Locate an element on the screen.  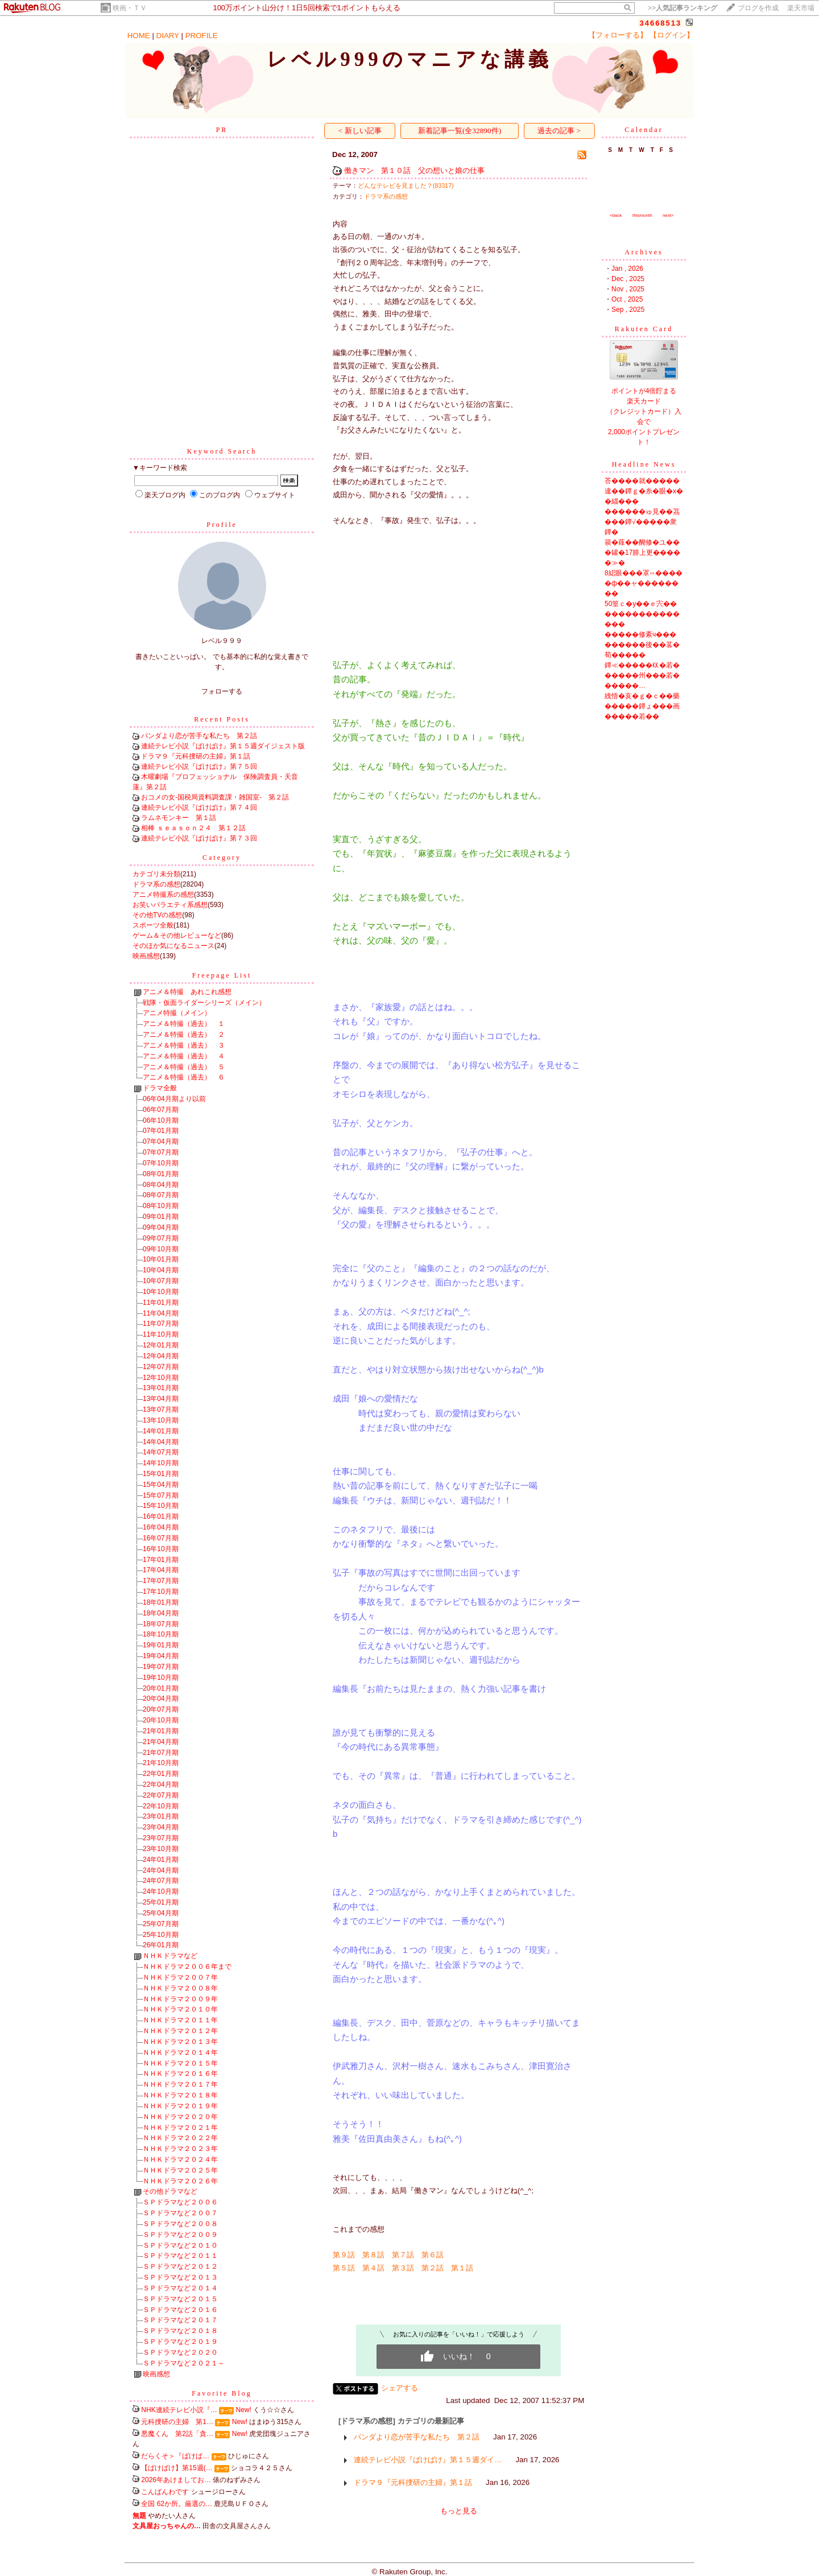
シェアする is located at coordinates (399, 2388).